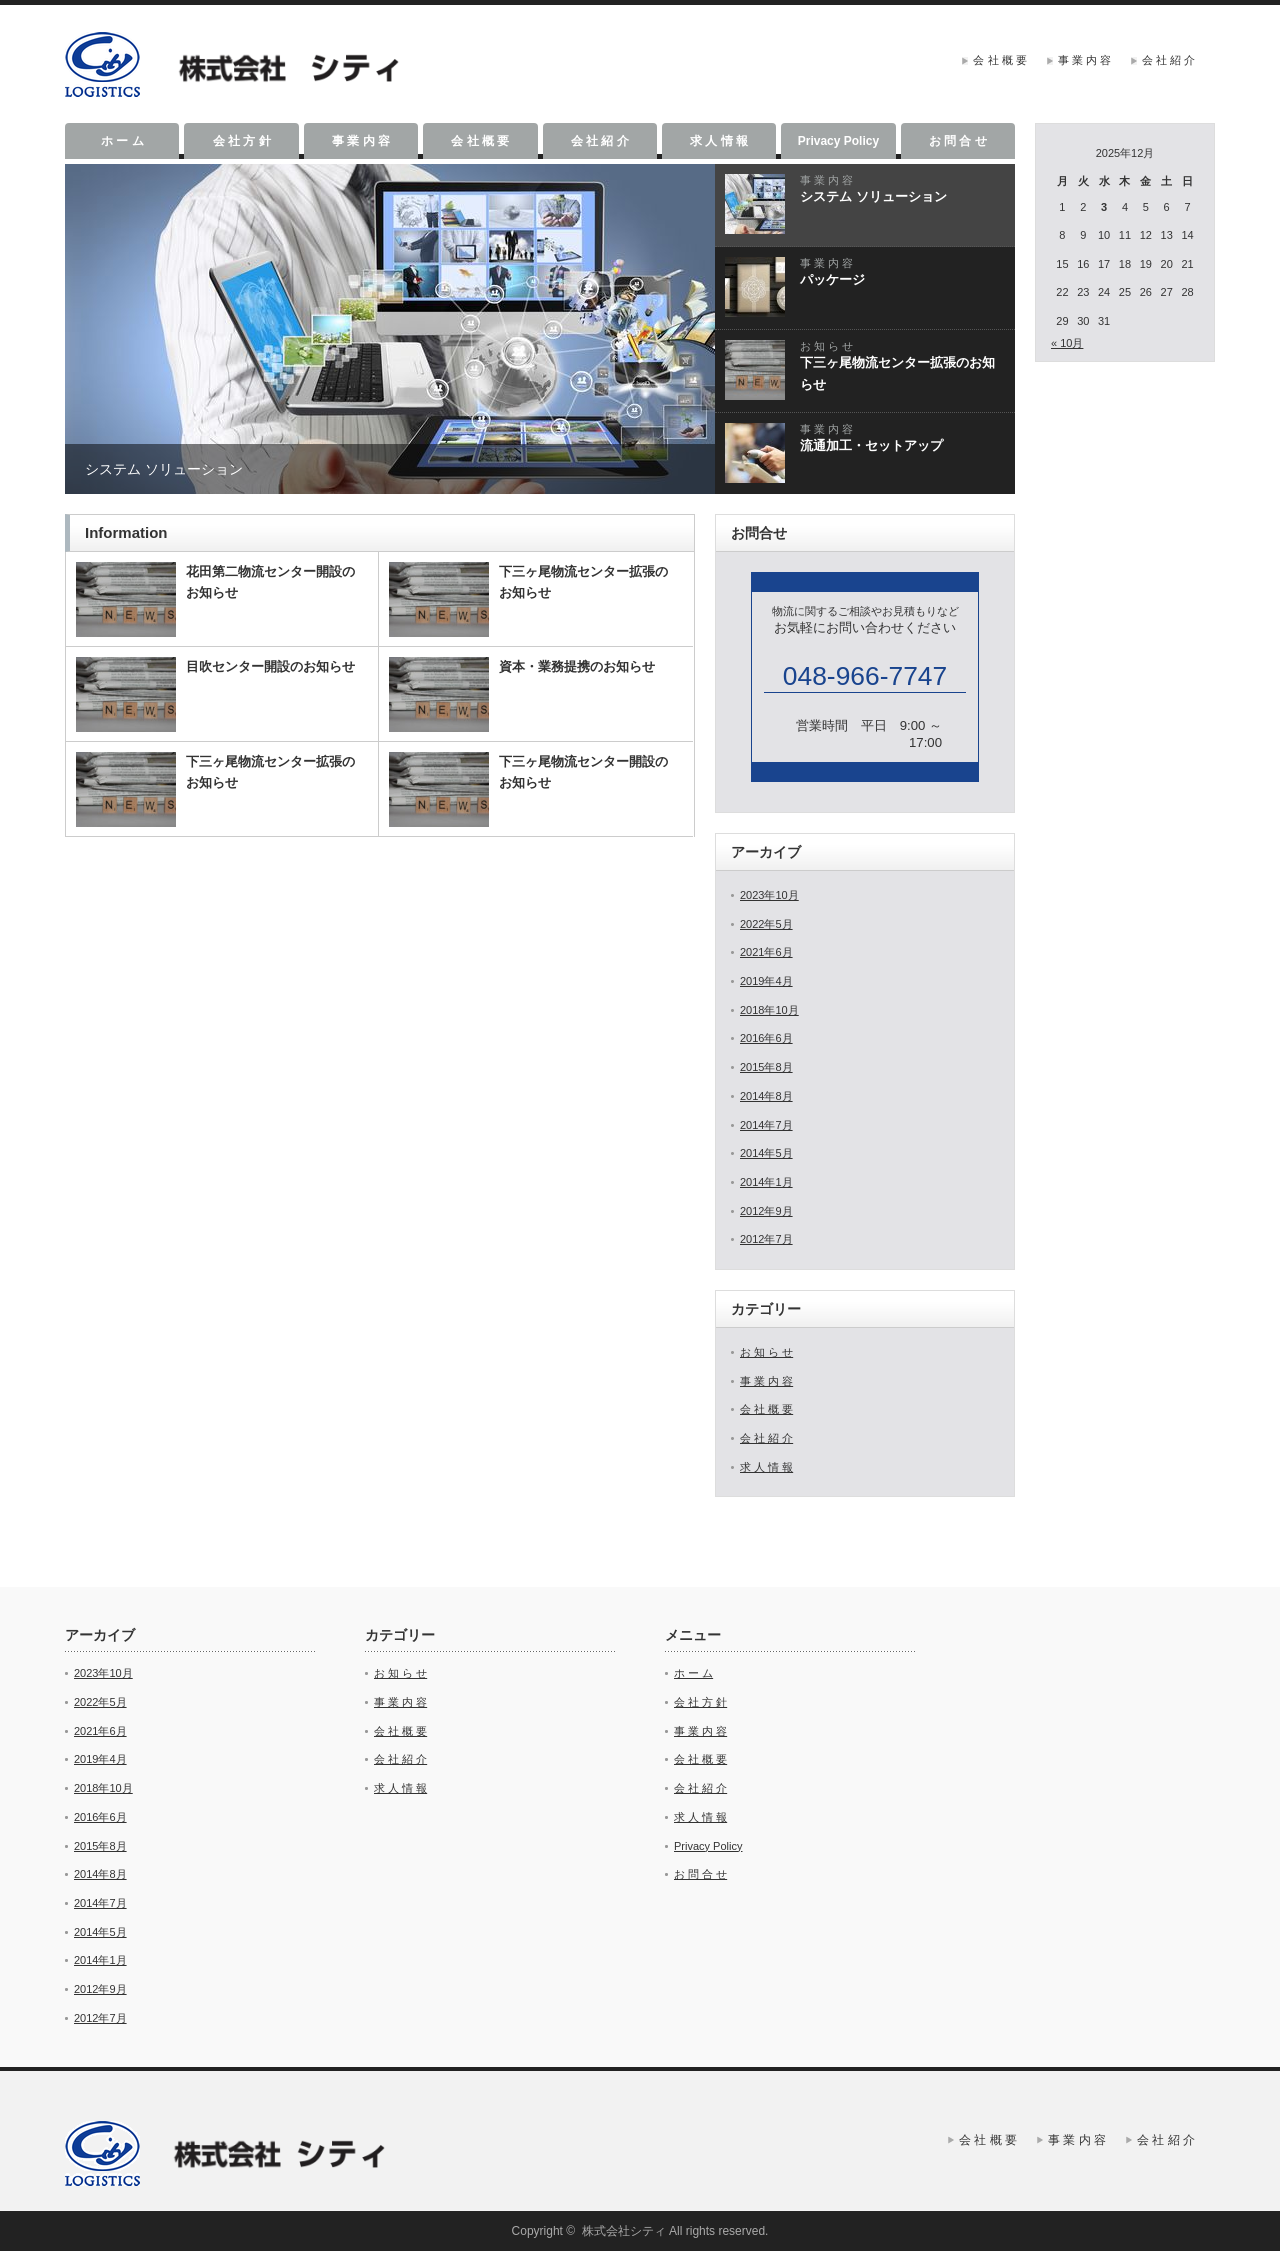  What do you see at coordinates (1067, 343) in the screenshot?
I see `« 10月` at bounding box center [1067, 343].